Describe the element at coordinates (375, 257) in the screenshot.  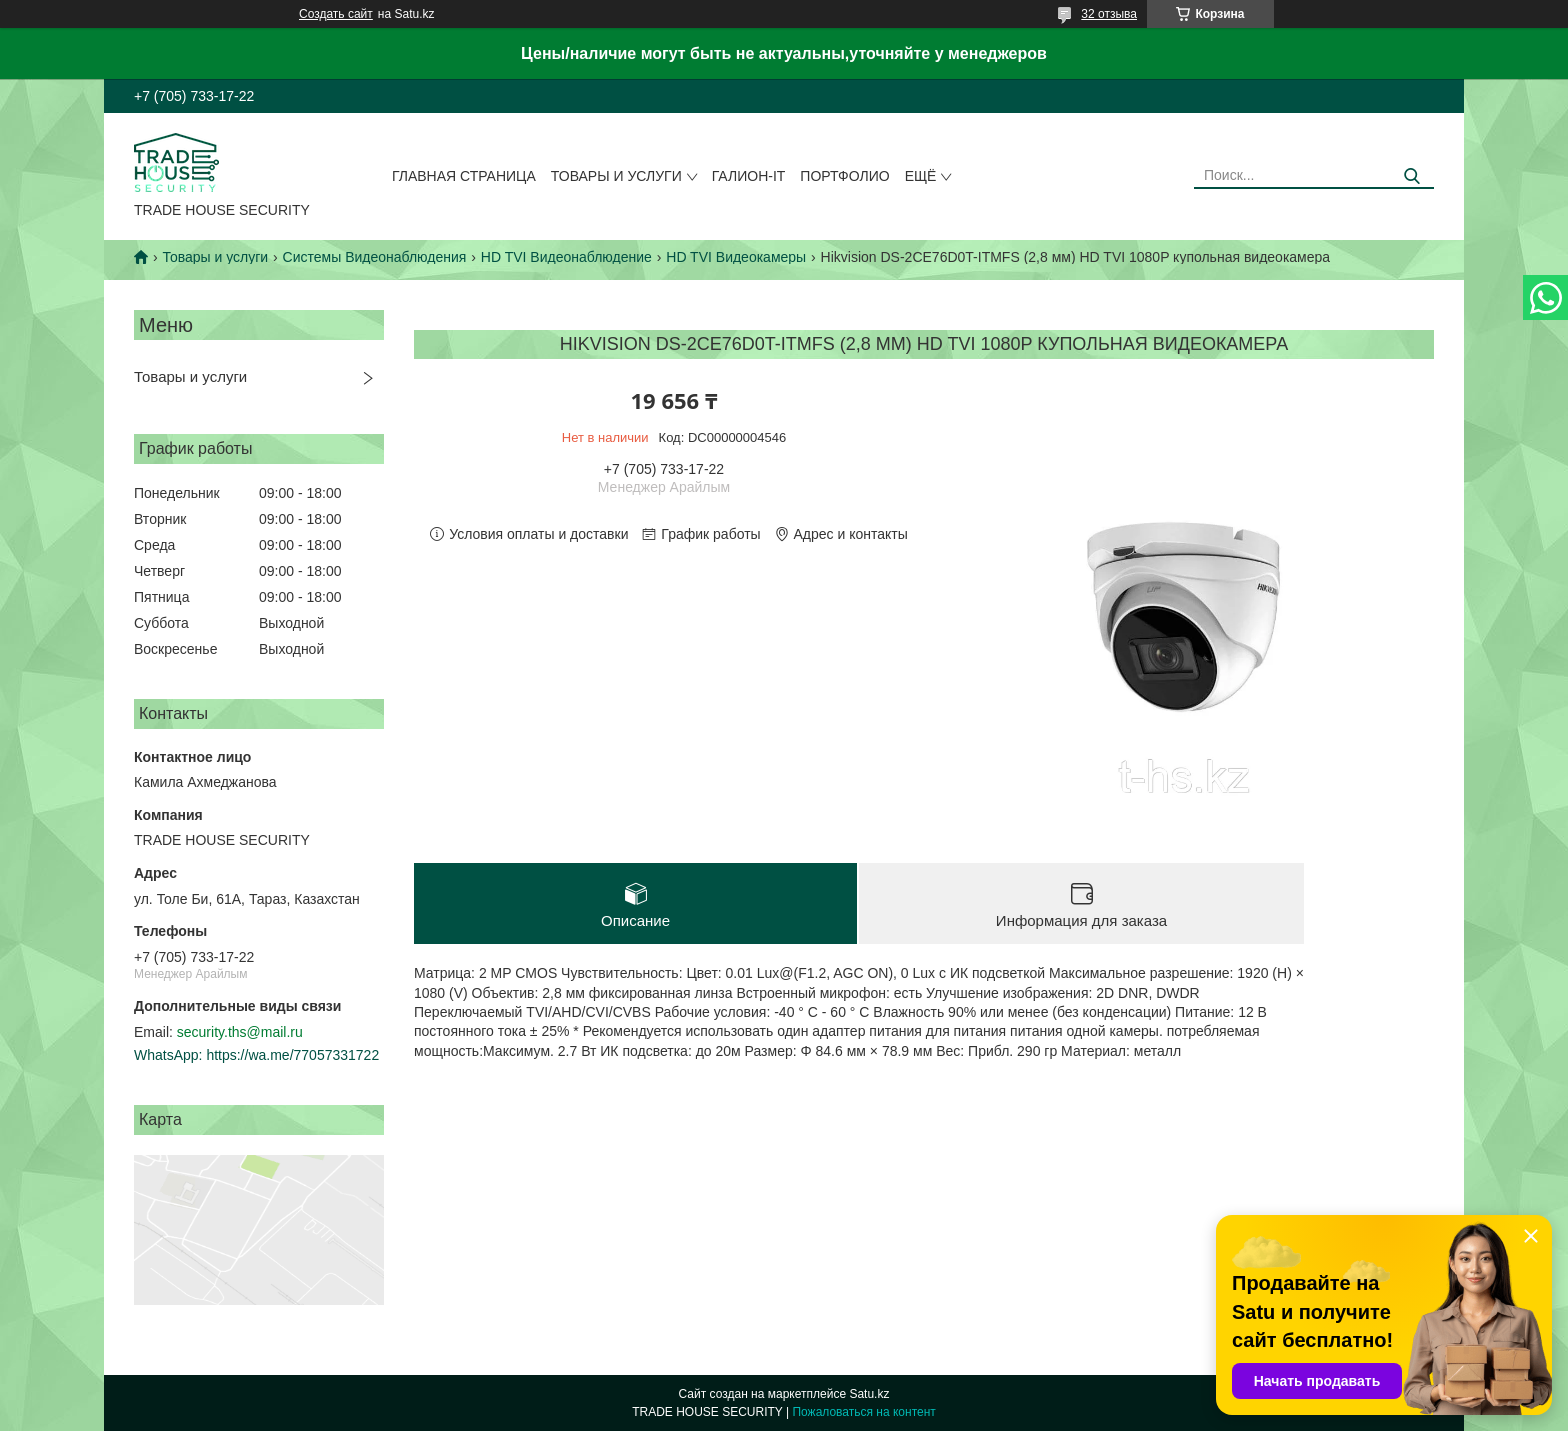
I see `Системы Видеонаблюдения` at that location.